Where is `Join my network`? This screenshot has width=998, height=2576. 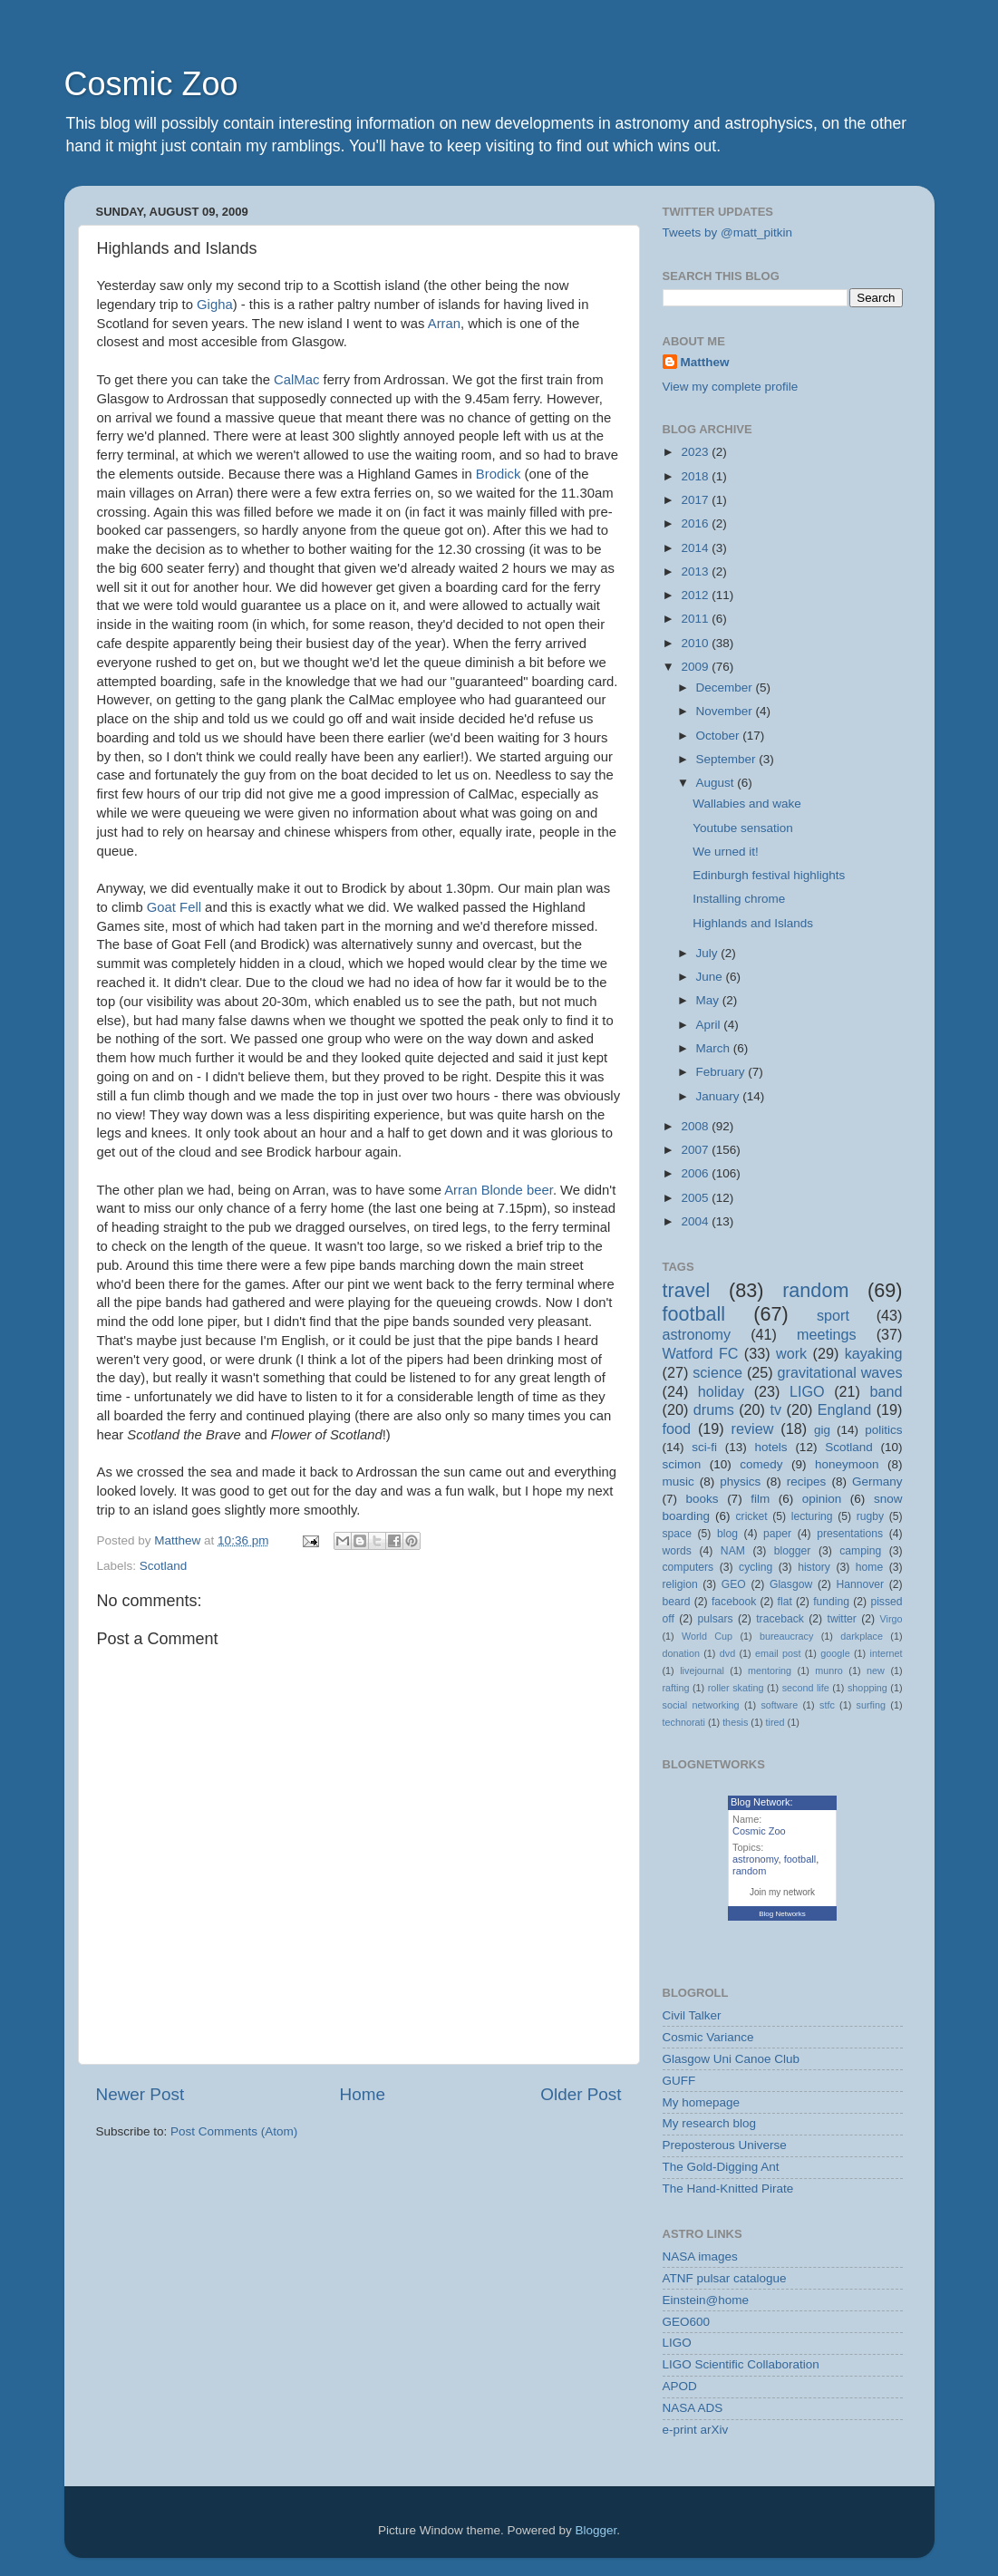
Join my network is located at coordinates (782, 1892).